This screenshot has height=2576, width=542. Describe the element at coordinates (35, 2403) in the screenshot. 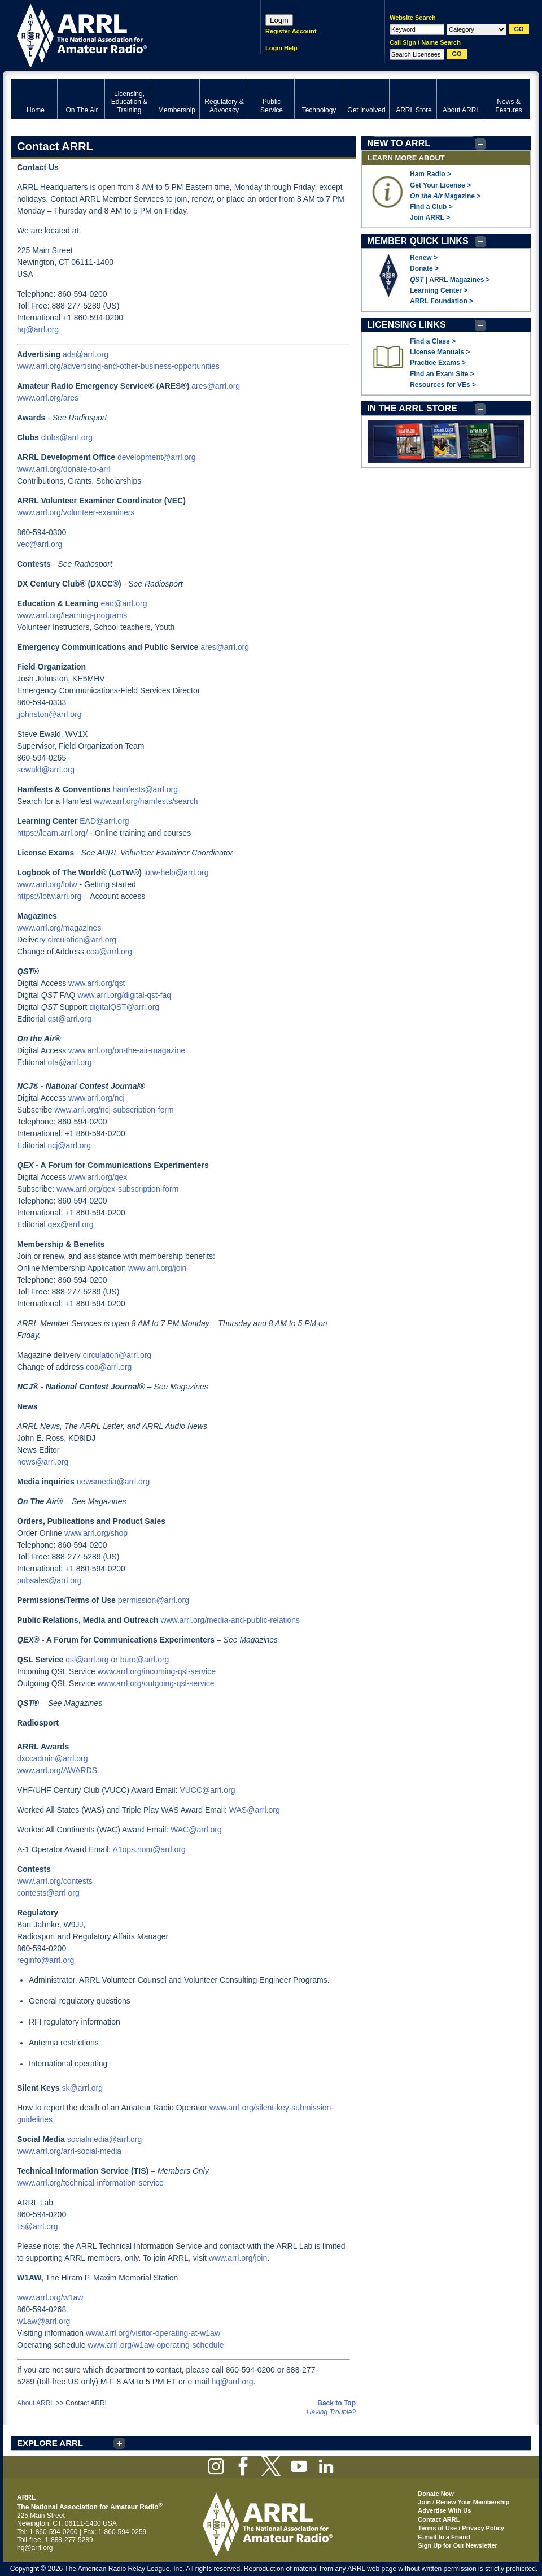

I see `About ARRL` at that location.